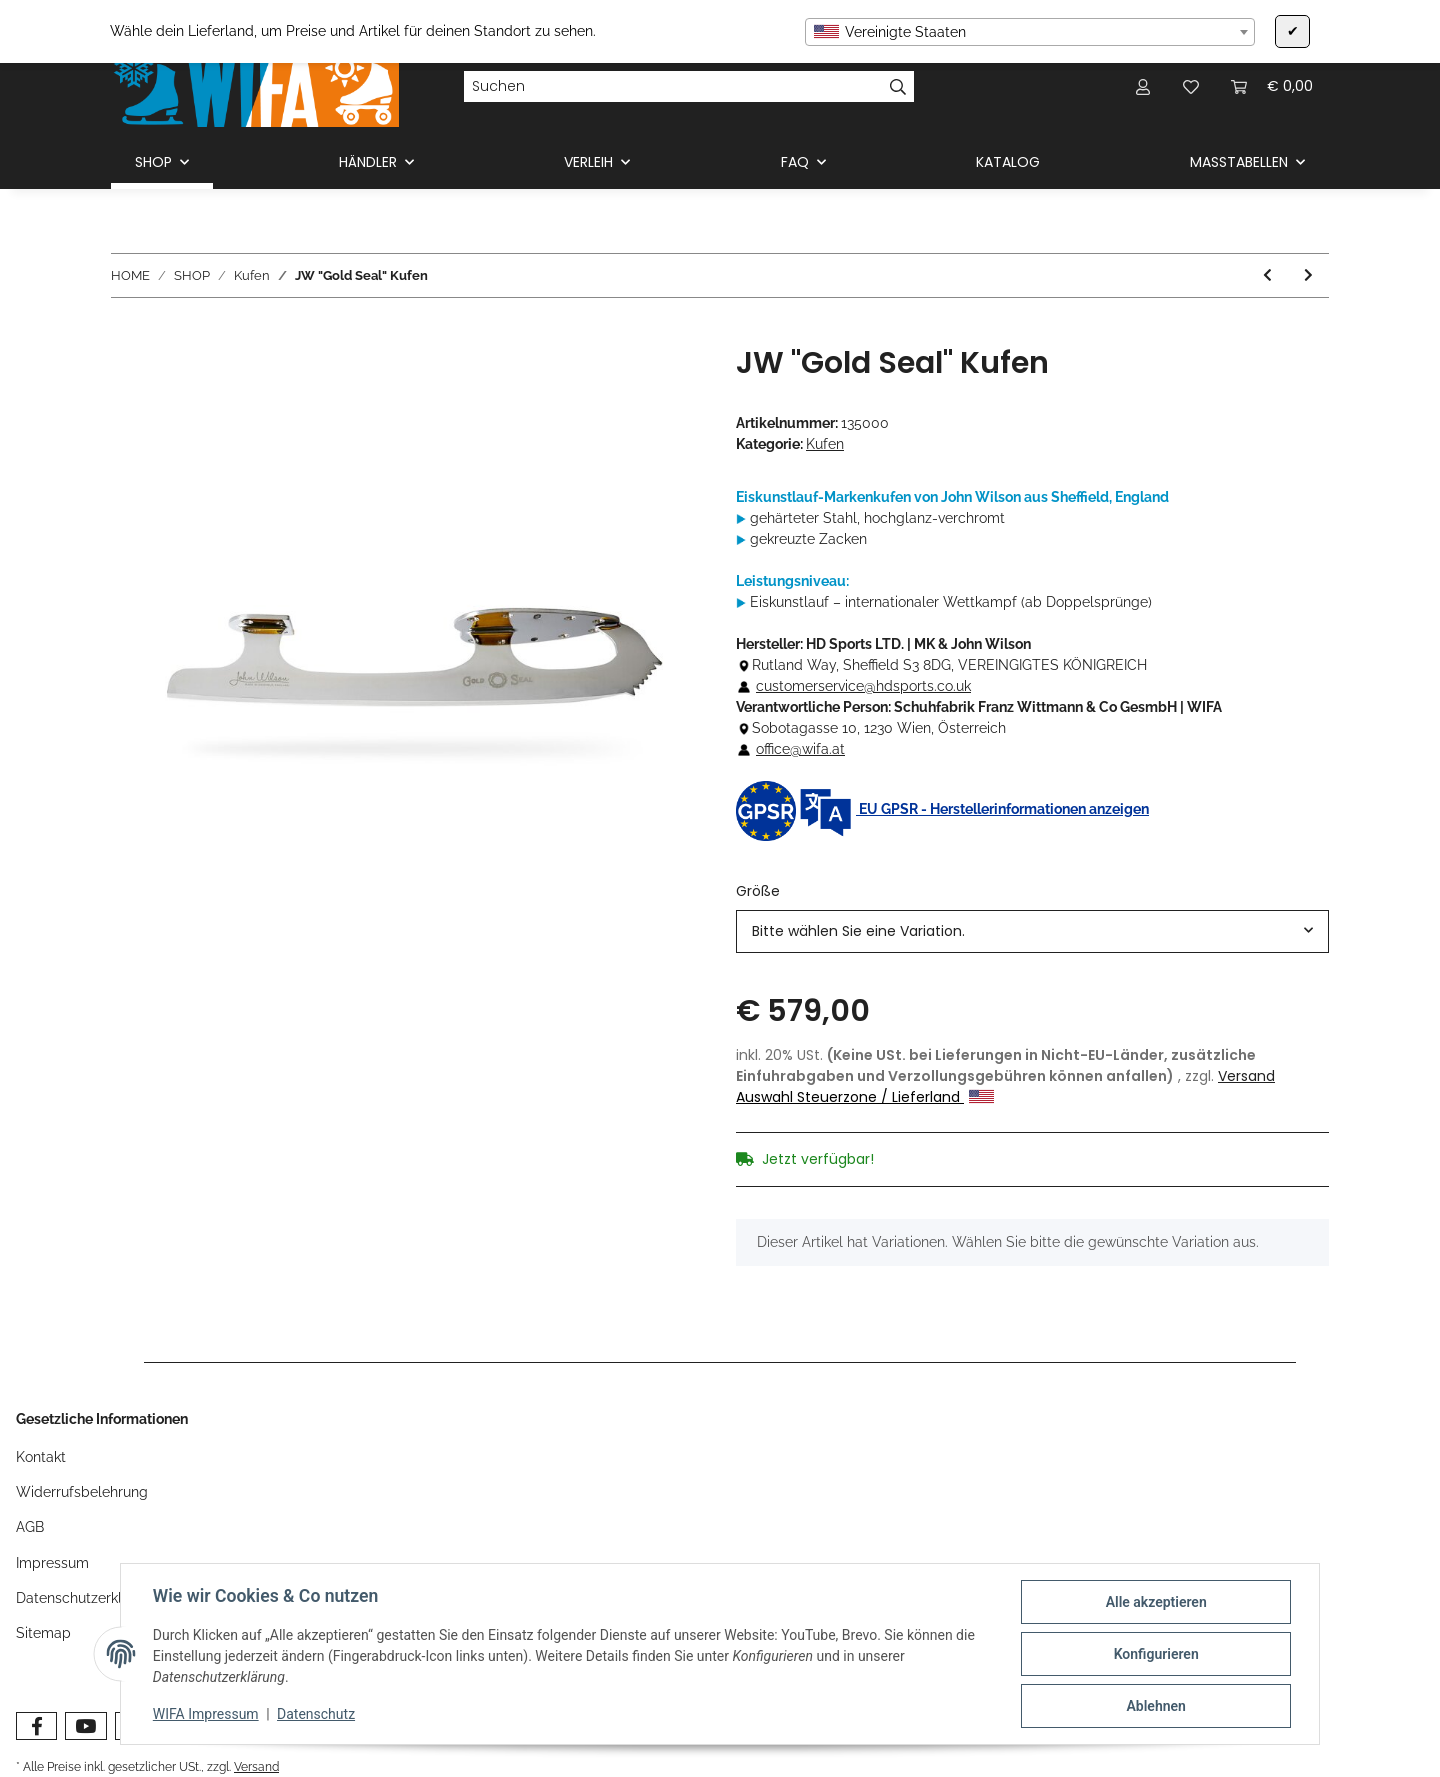 This screenshot has height=1777, width=1440. What do you see at coordinates (82, 1492) in the screenshot?
I see `Widerrufsbelehrung` at bounding box center [82, 1492].